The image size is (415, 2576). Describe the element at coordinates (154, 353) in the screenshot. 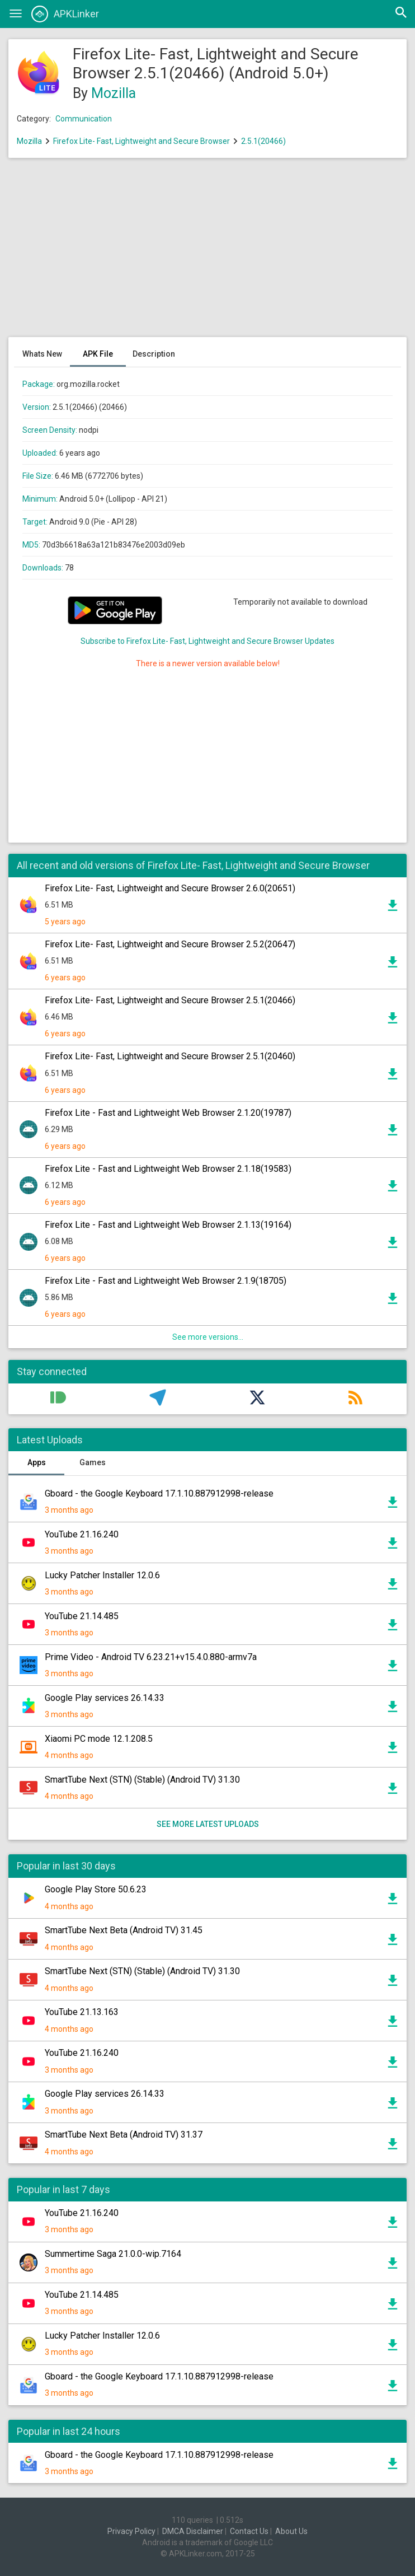

I see `Description` at that location.